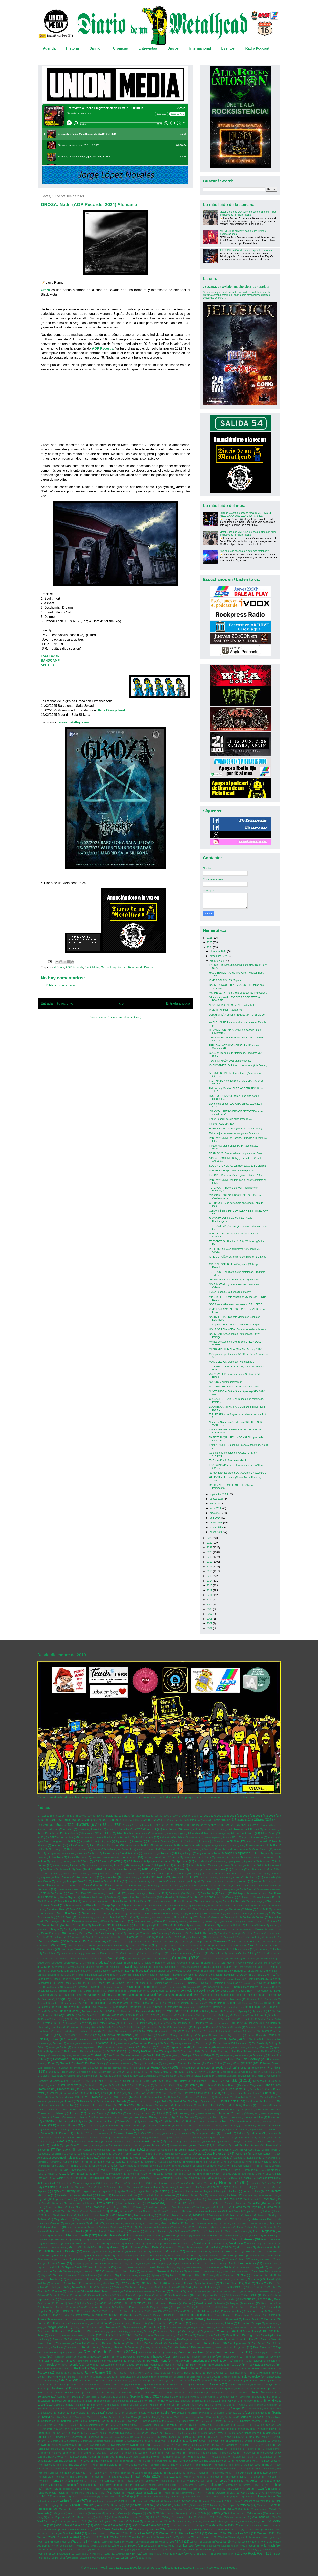 This screenshot has width=318, height=2576. What do you see at coordinates (45, 2085) in the screenshot?
I see `Glenn Hughes` at bounding box center [45, 2085].